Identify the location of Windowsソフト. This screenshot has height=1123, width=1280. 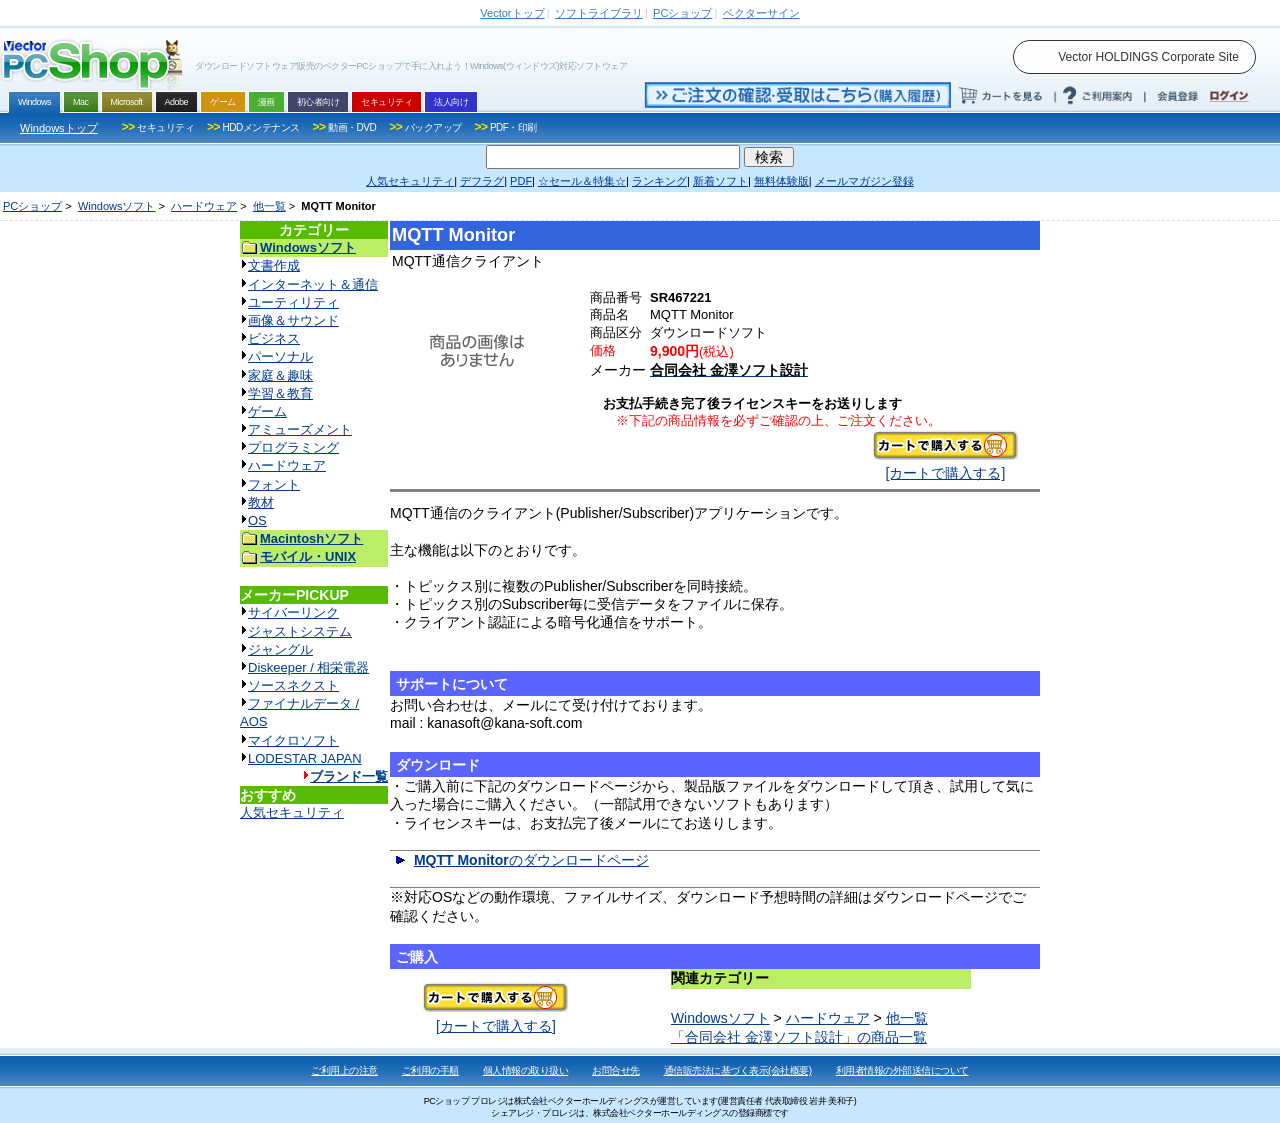
(117, 206).